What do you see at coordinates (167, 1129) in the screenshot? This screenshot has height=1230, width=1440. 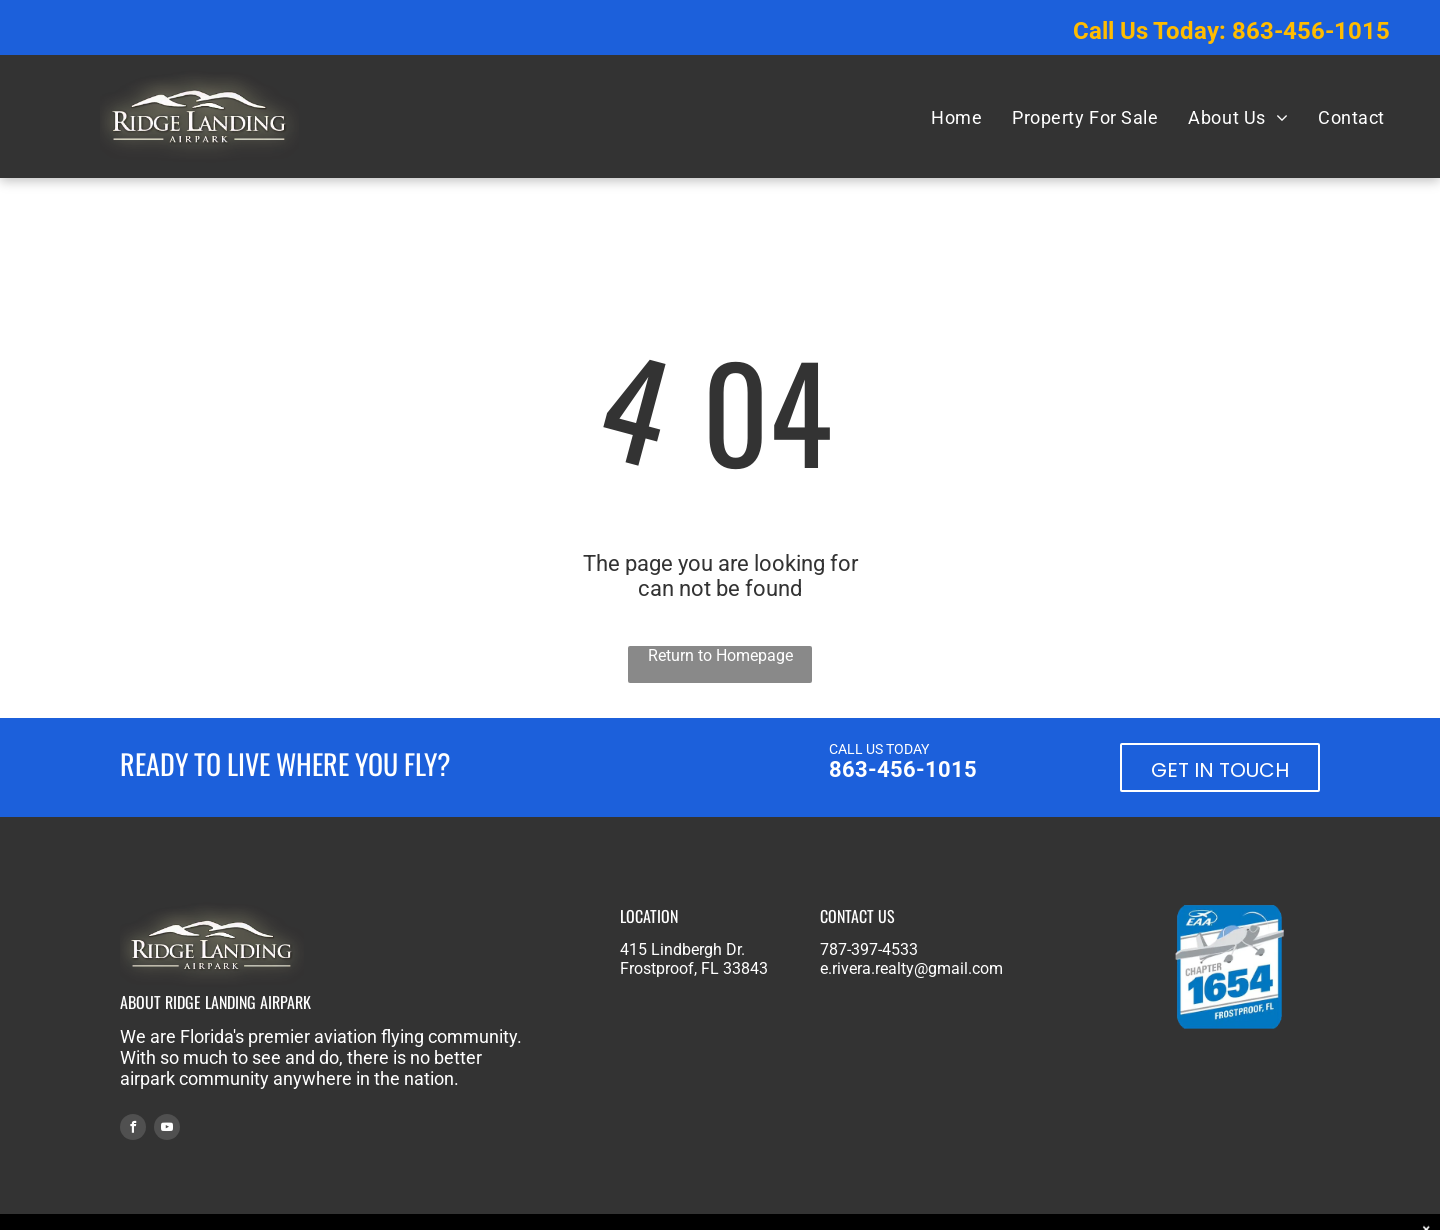 I see `[youtube]` at bounding box center [167, 1129].